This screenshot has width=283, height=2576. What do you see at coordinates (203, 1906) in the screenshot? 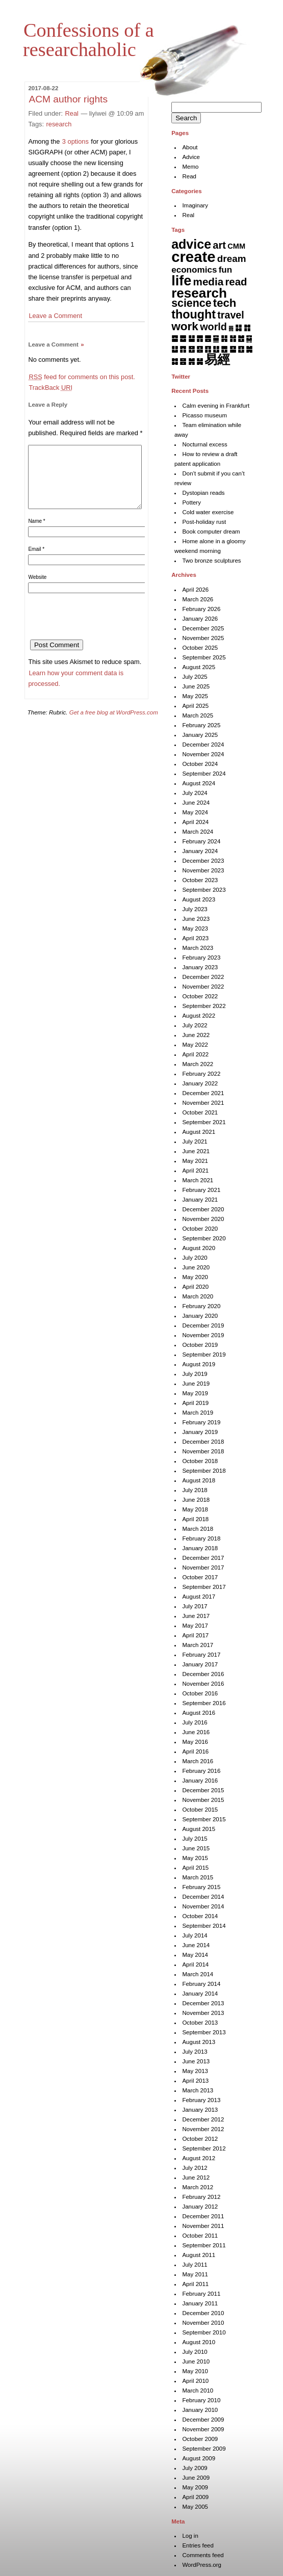
I see `November 2014` at bounding box center [203, 1906].